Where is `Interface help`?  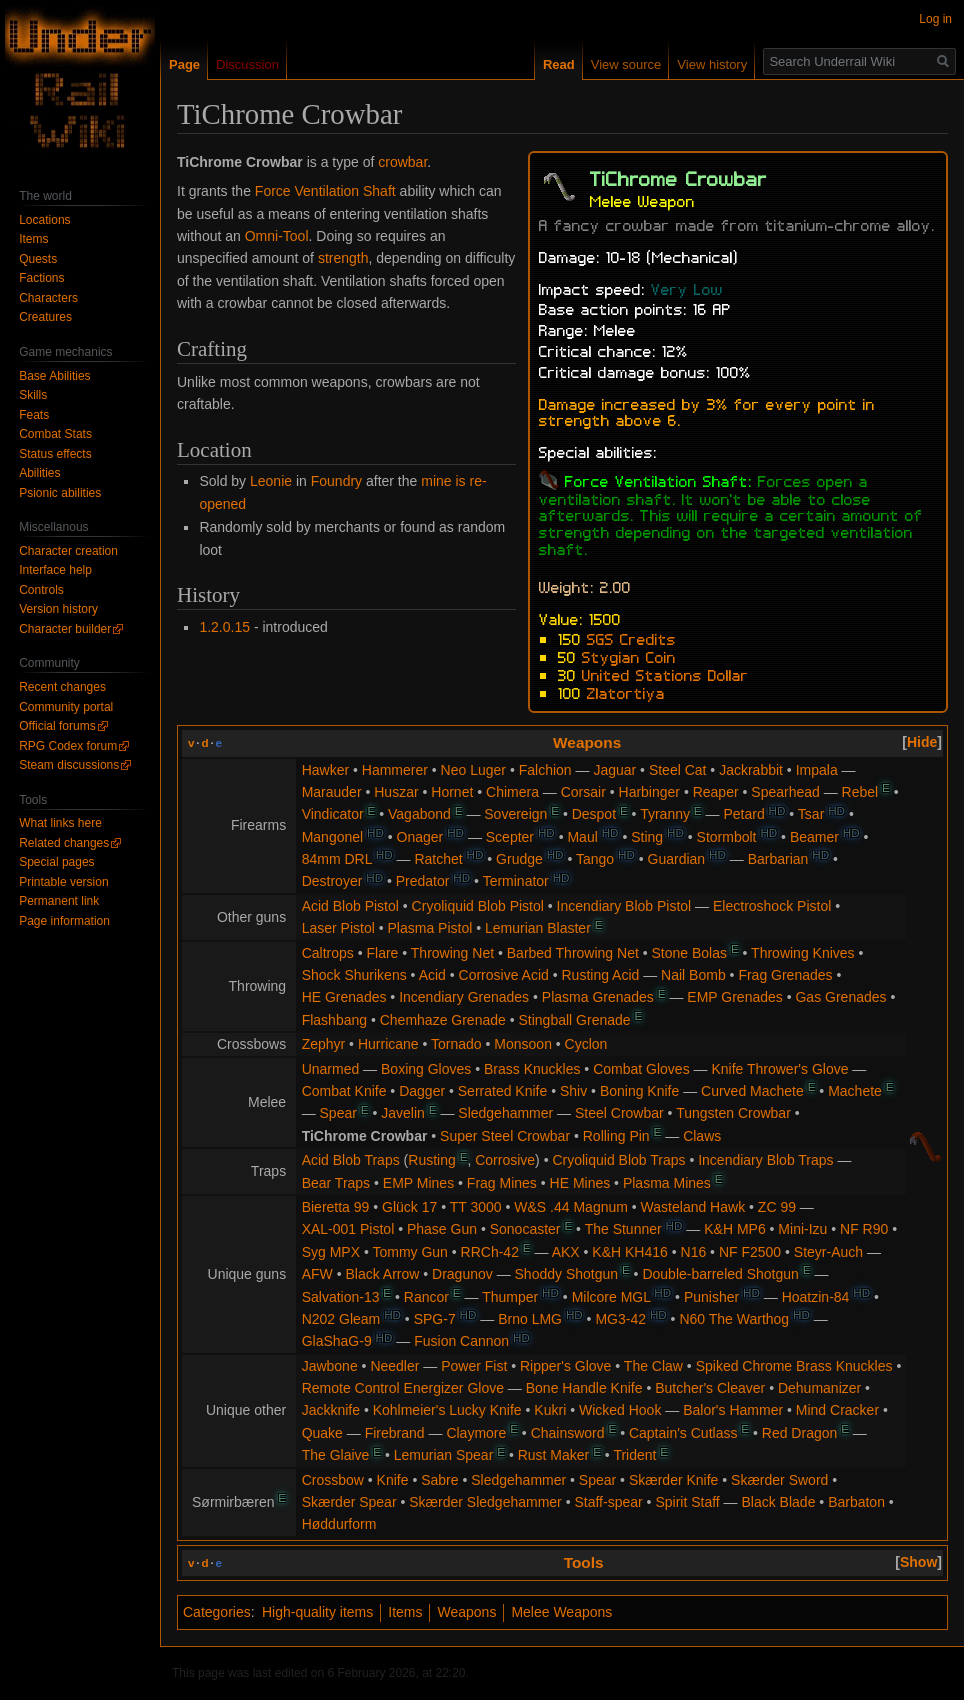
Interface help is located at coordinates (55, 570).